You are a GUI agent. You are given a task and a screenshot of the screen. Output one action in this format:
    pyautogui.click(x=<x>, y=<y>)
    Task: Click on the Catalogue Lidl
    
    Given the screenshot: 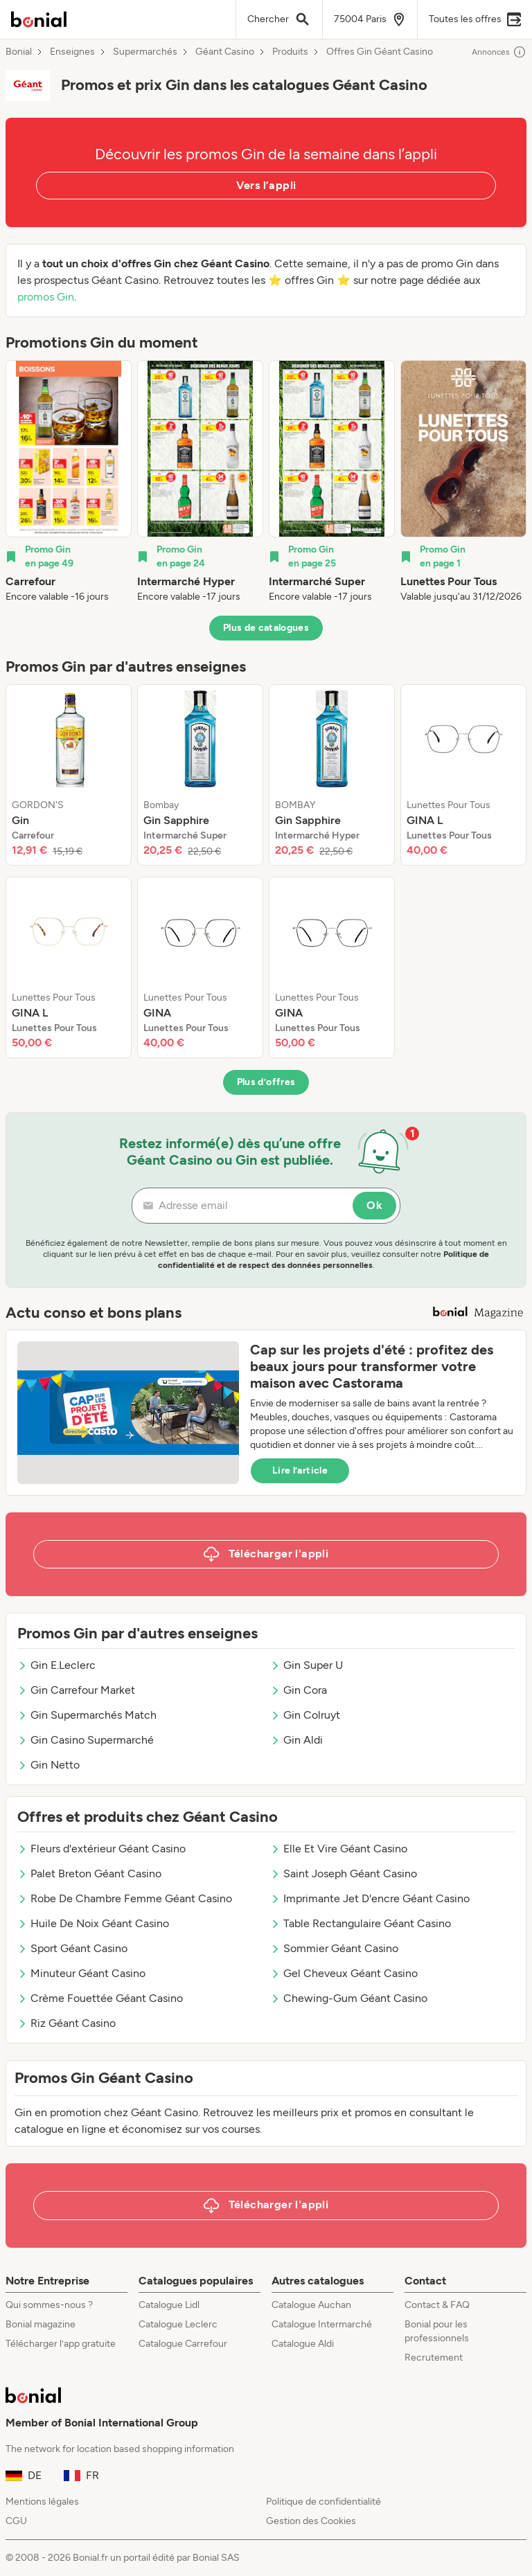 What is the action you would take?
    pyautogui.click(x=169, y=2305)
    